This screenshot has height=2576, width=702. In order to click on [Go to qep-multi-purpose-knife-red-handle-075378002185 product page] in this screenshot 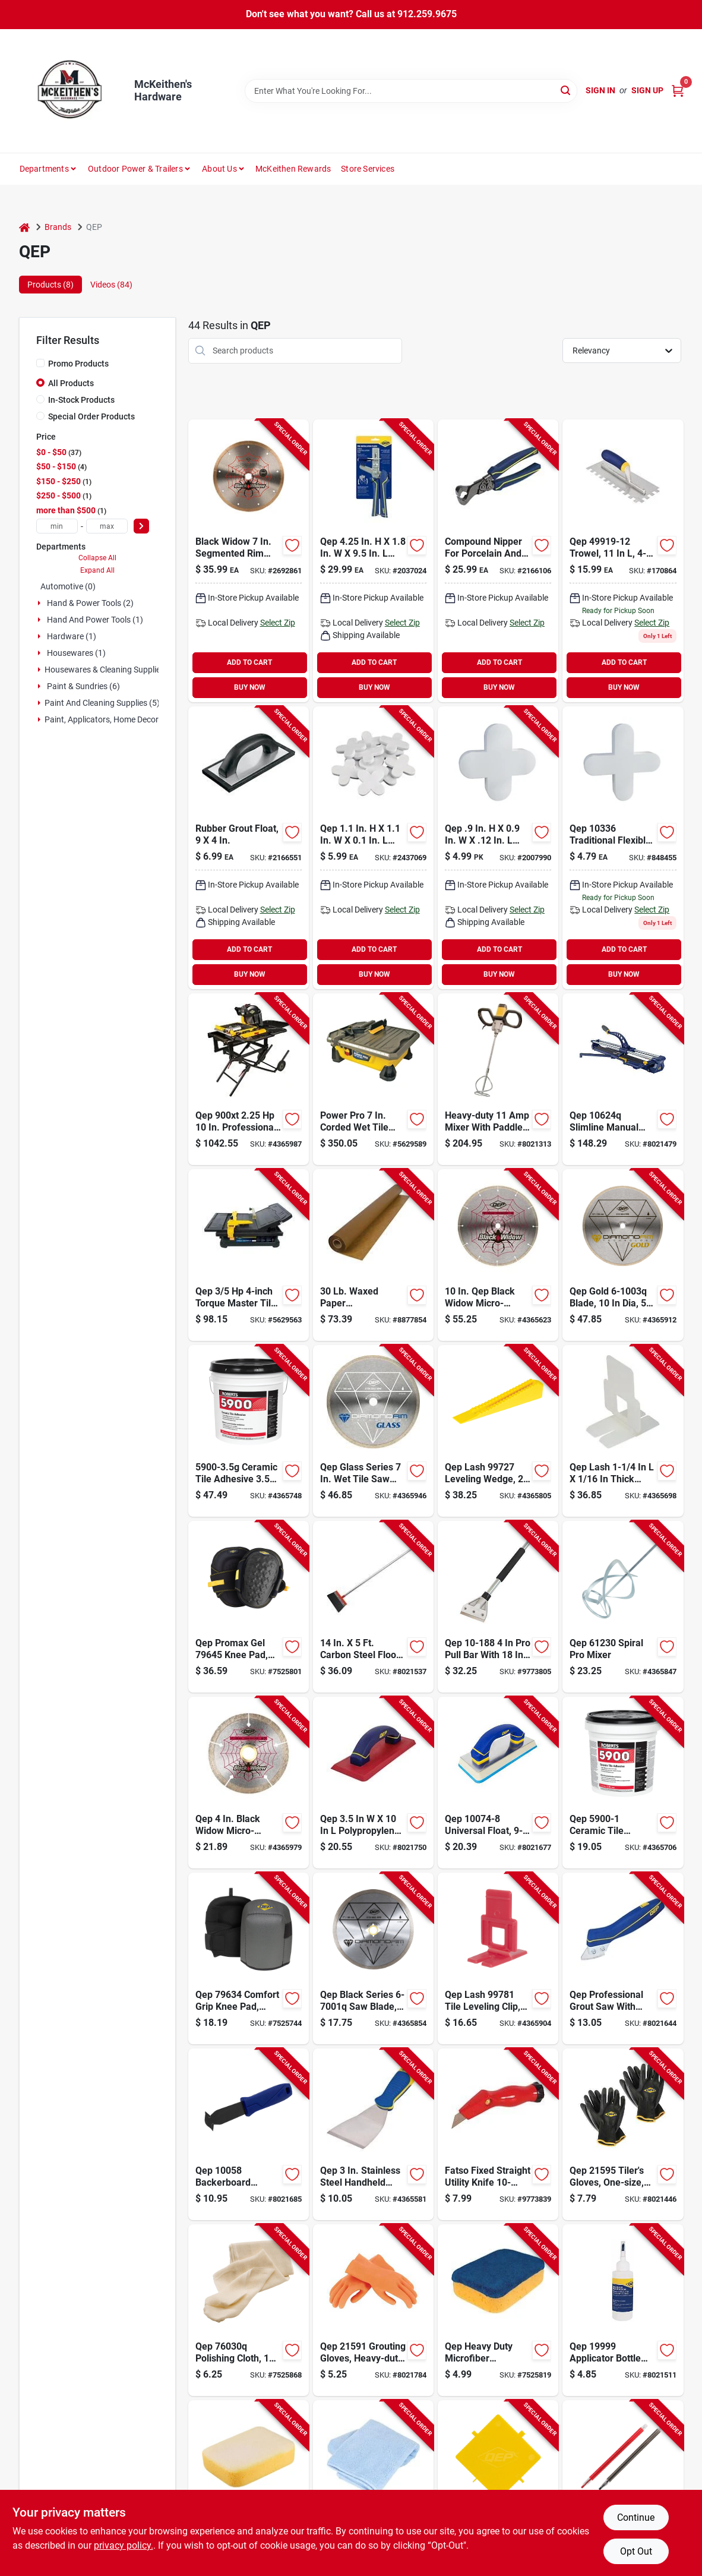, I will do `click(498, 2134)`.